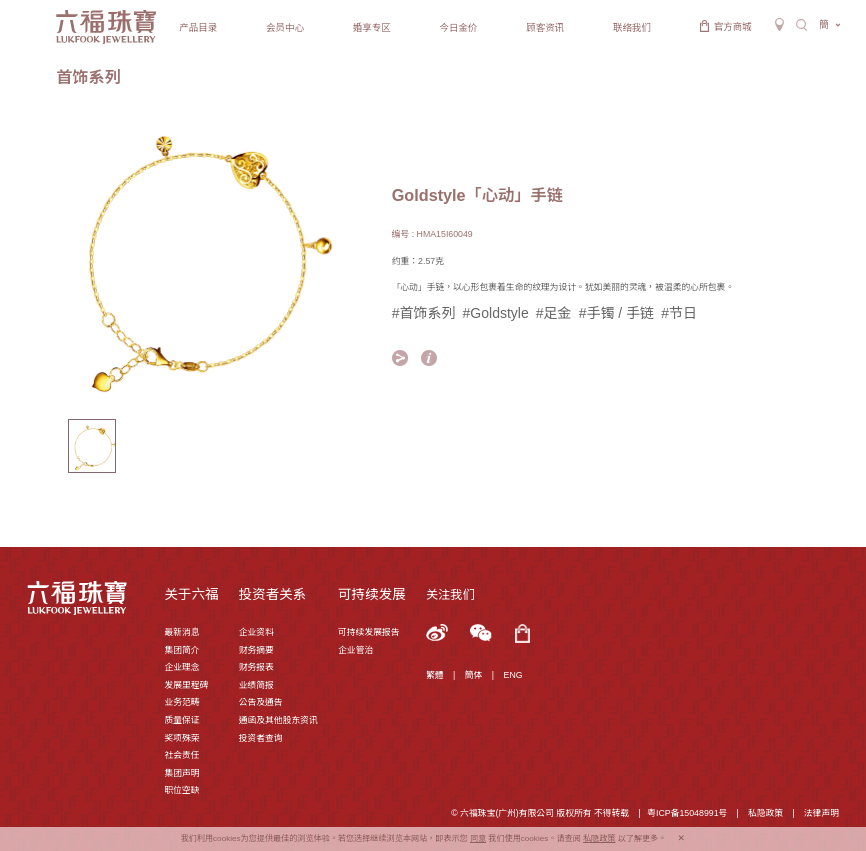 Image resolution: width=866 pixels, height=851 pixels. What do you see at coordinates (679, 313) in the screenshot?
I see `#节日` at bounding box center [679, 313].